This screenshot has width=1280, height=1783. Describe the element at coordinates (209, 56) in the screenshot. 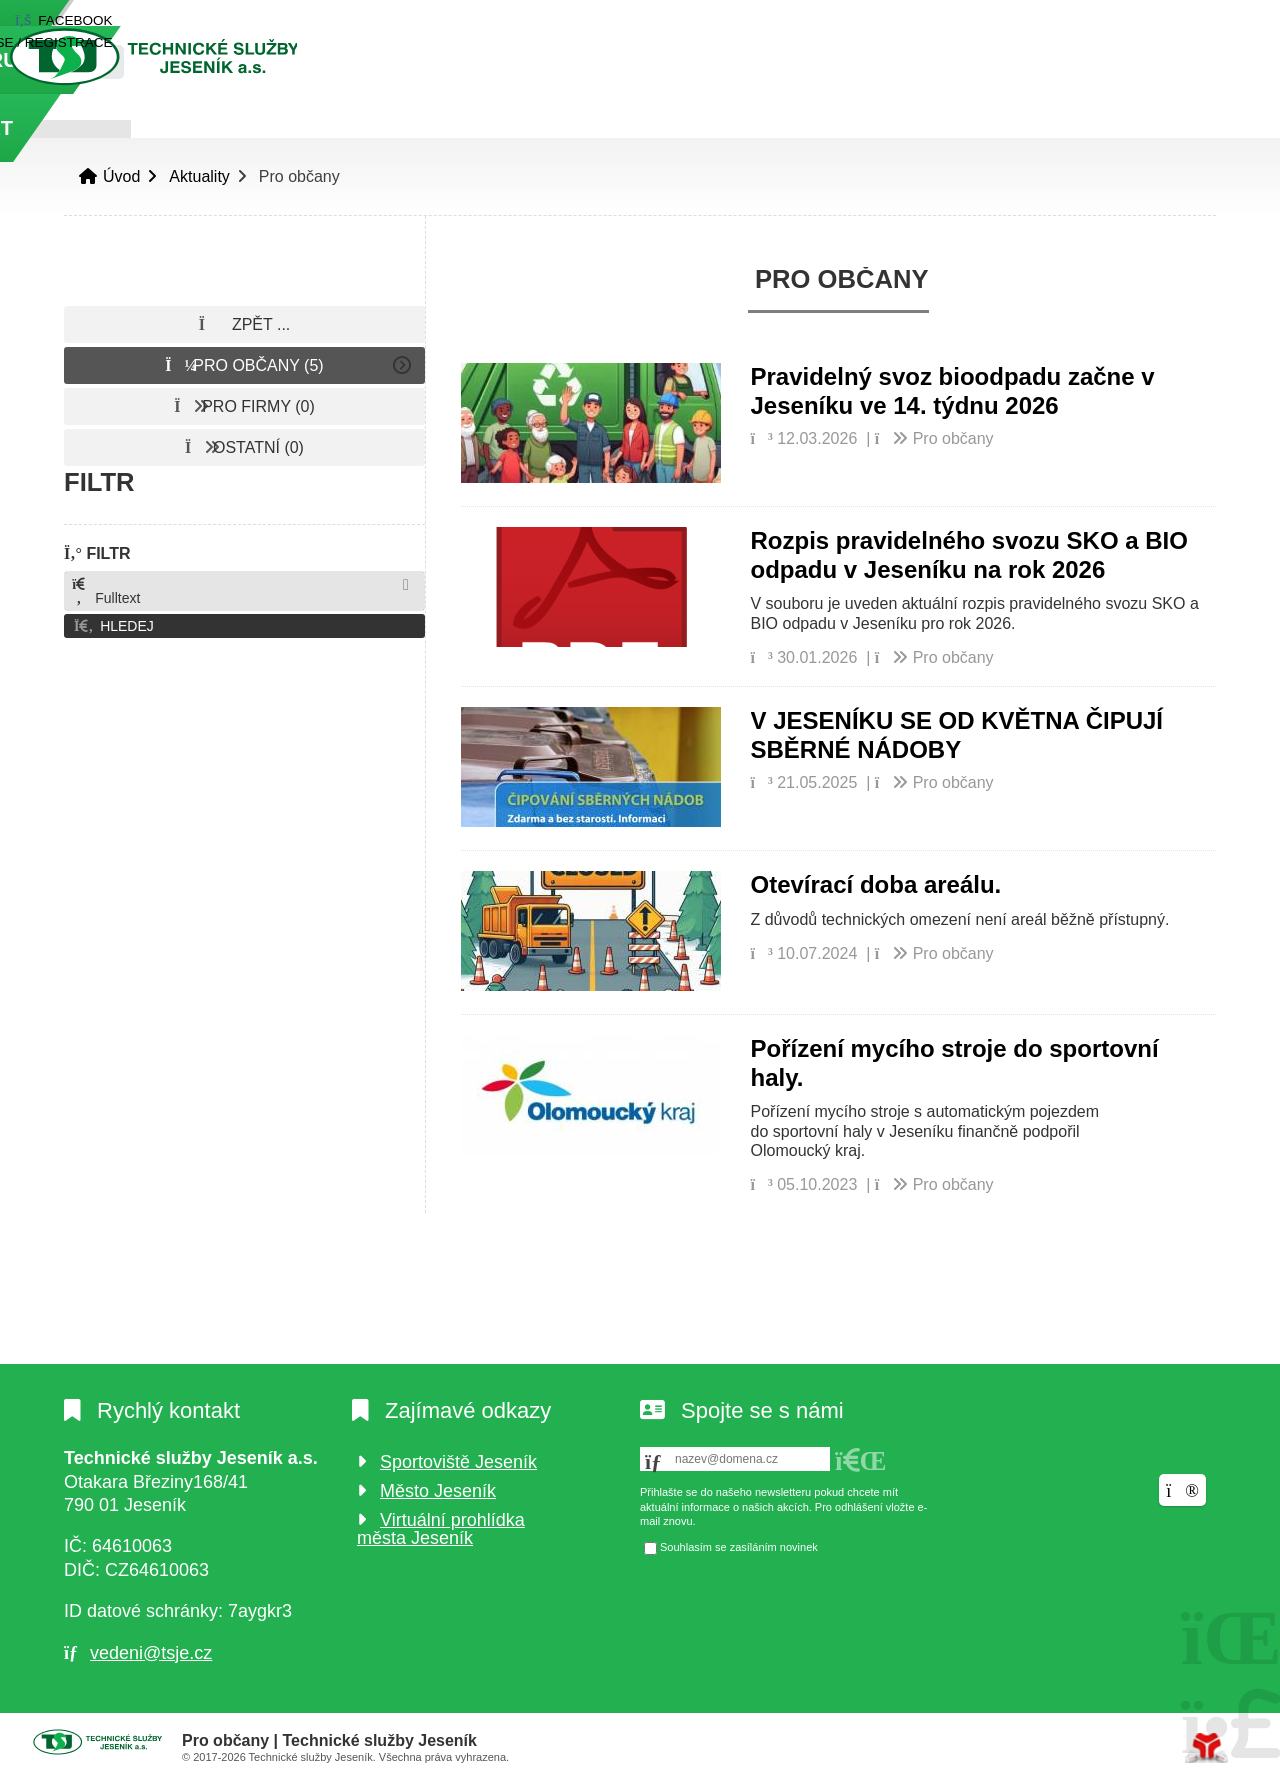

I see `Úvod` at that location.